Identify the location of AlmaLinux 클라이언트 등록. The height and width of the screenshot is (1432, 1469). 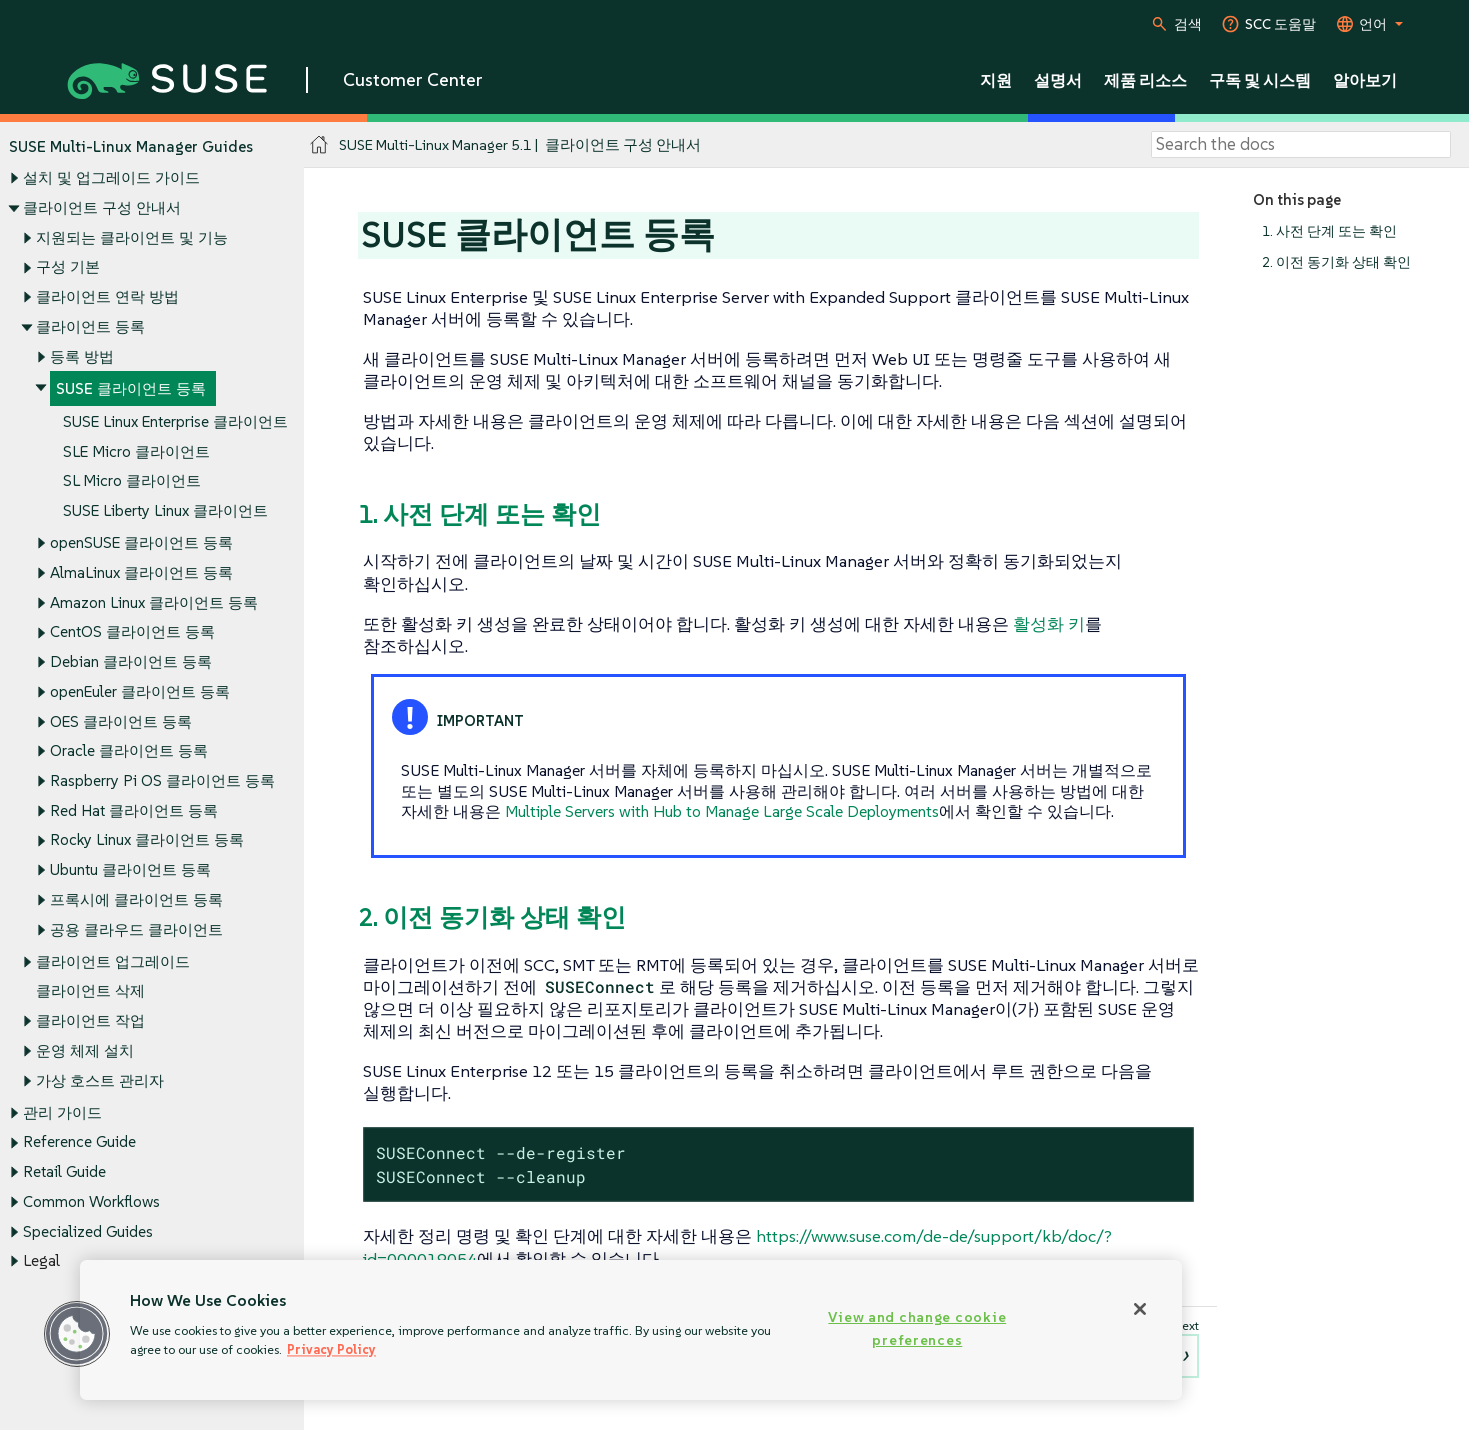
(141, 572).